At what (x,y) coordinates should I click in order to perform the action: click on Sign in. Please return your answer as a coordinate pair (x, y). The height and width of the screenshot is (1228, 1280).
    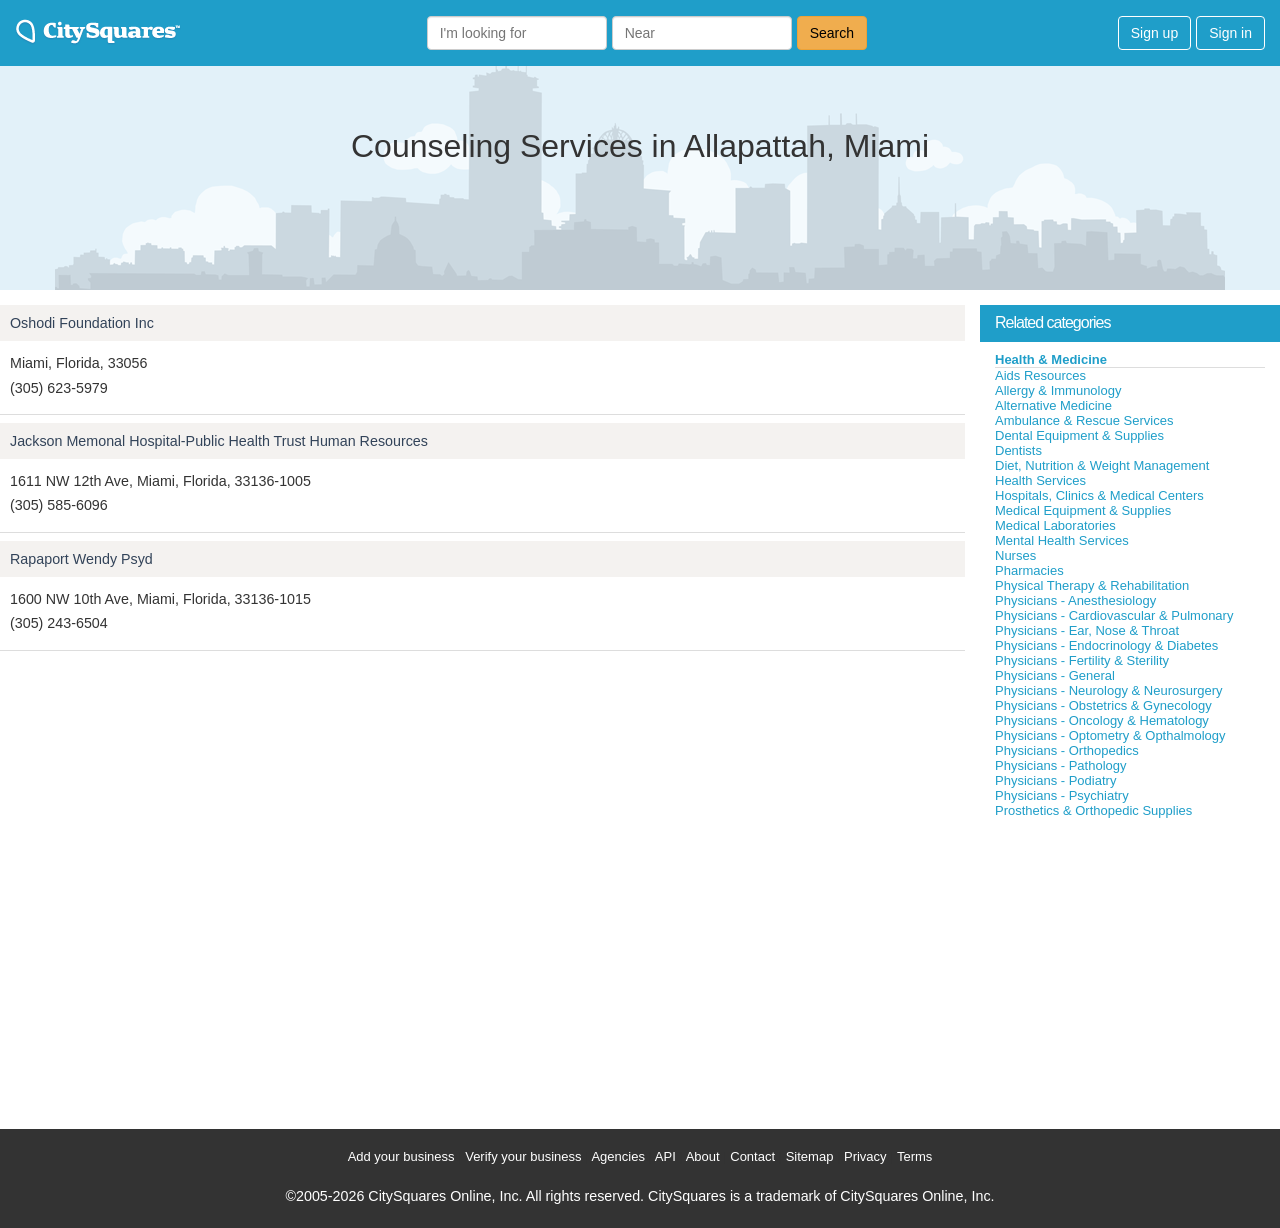
    Looking at the image, I should click on (1230, 33).